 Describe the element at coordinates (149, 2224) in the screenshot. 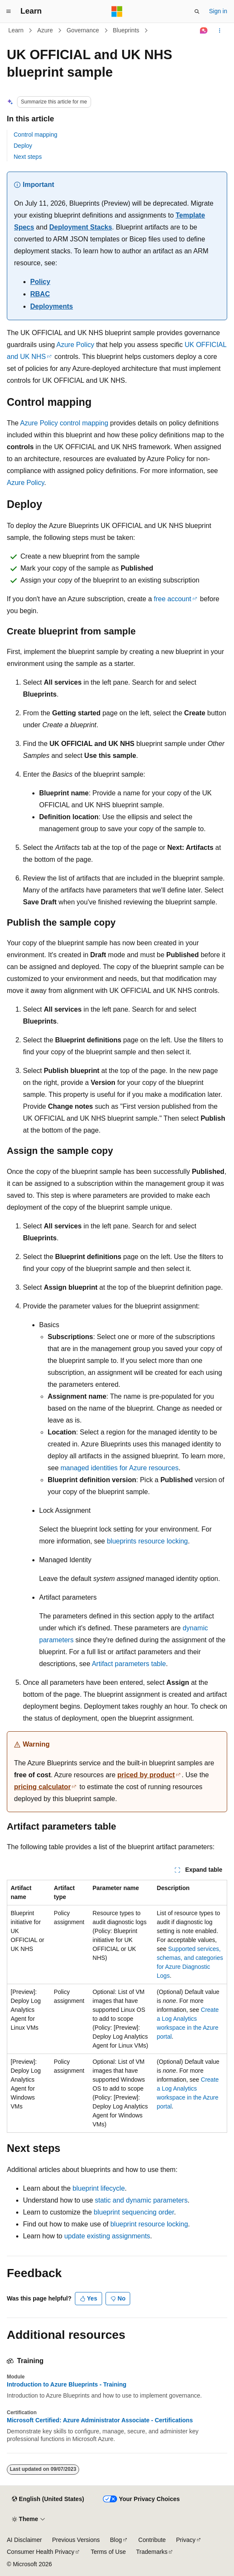

I see `blueprint resource locking` at that location.